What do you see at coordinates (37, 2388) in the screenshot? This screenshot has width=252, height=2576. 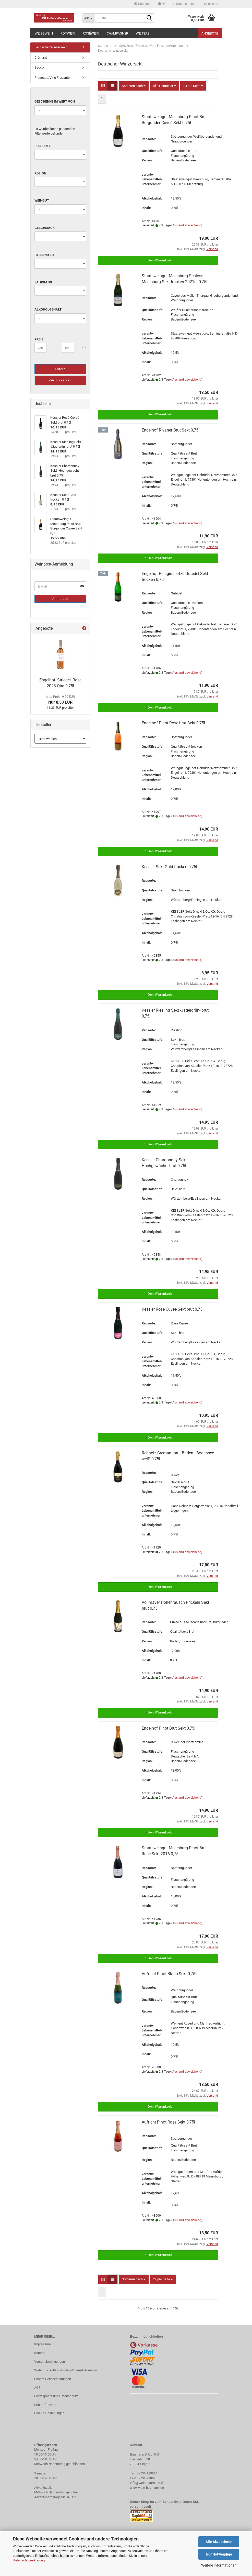 I see `AGB` at bounding box center [37, 2388].